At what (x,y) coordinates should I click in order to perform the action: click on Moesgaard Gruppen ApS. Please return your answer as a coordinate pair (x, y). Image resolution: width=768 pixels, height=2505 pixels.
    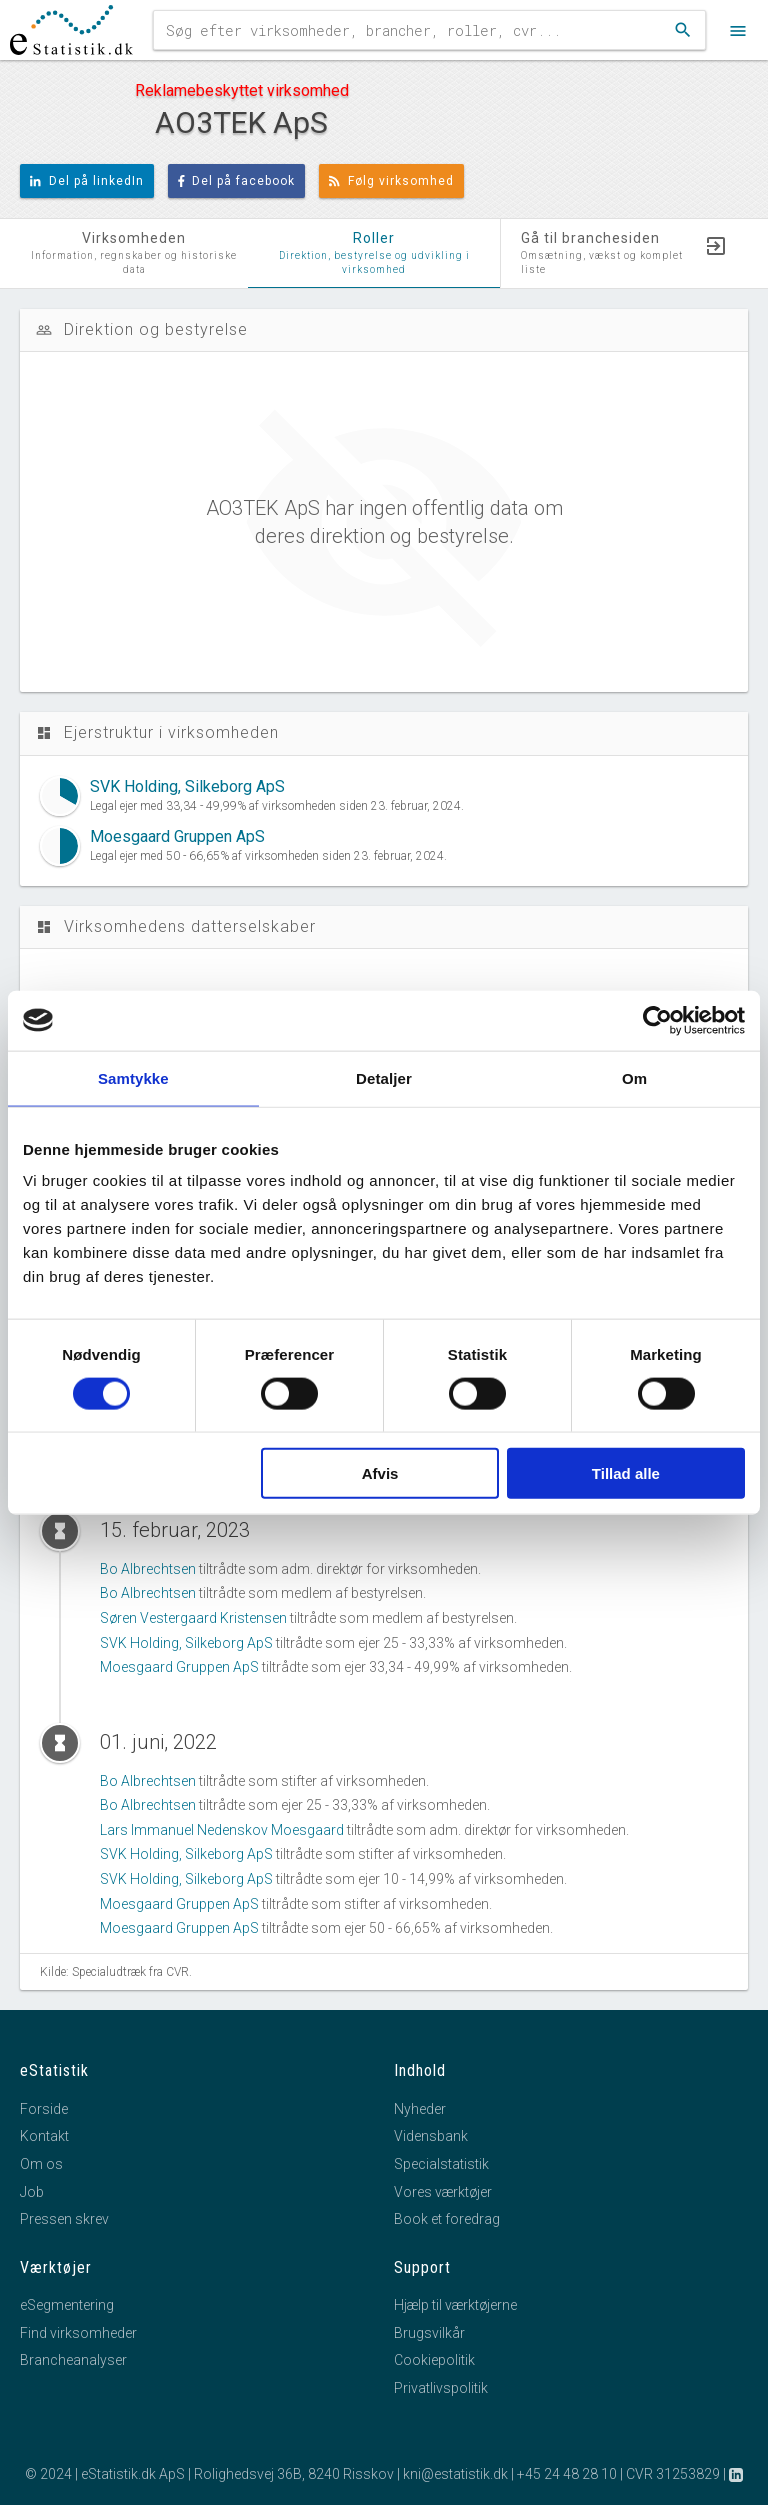
    Looking at the image, I should click on (179, 1667).